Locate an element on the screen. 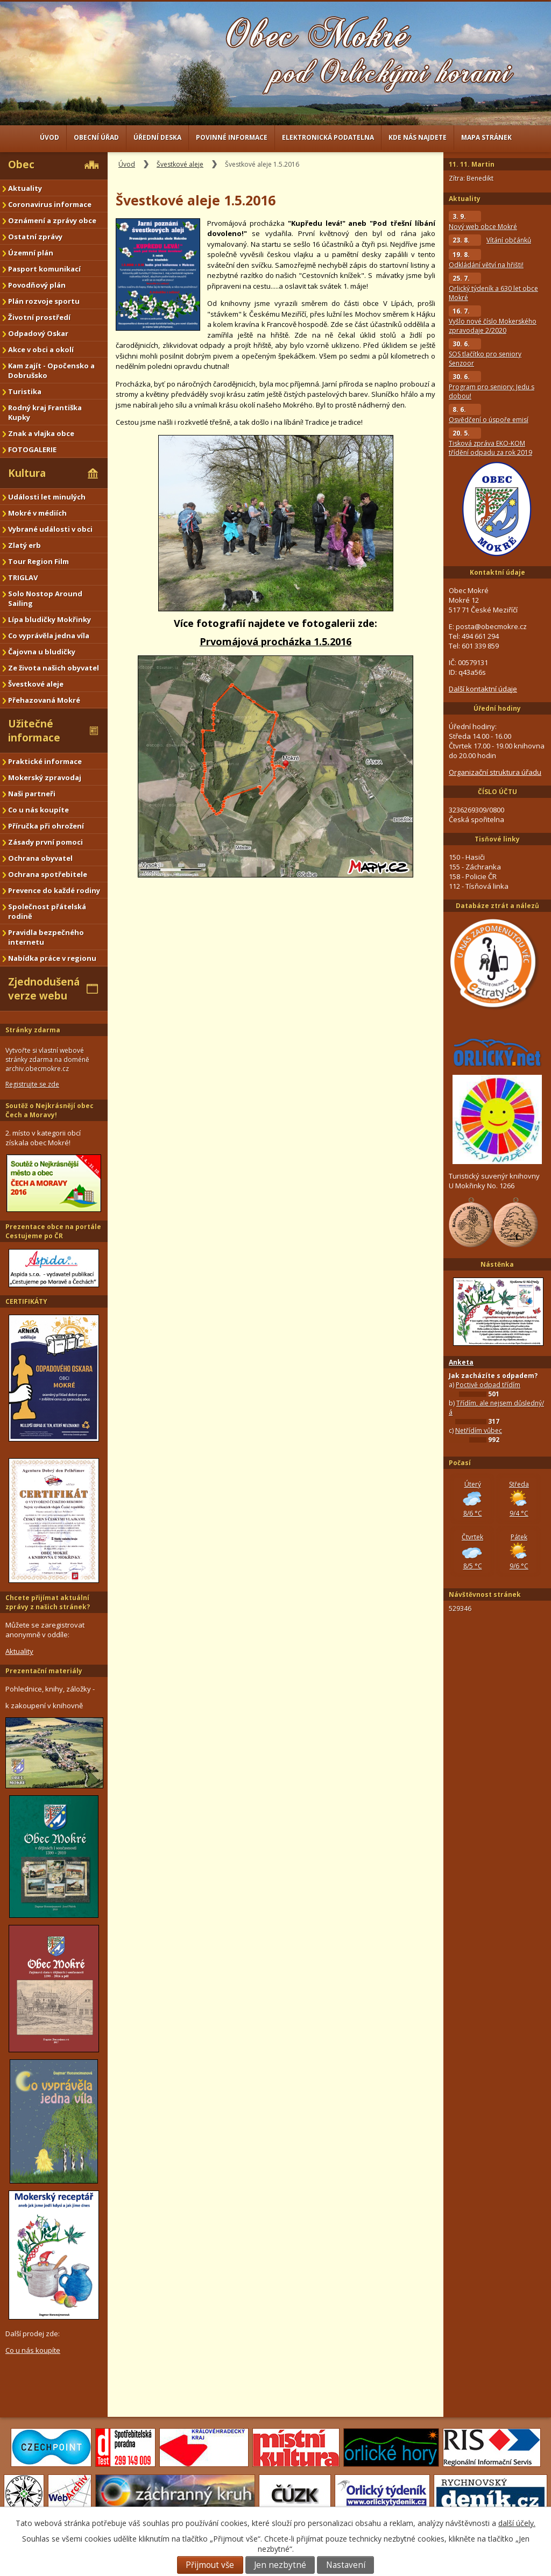  Elektronická podatelna is located at coordinates (328, 137).